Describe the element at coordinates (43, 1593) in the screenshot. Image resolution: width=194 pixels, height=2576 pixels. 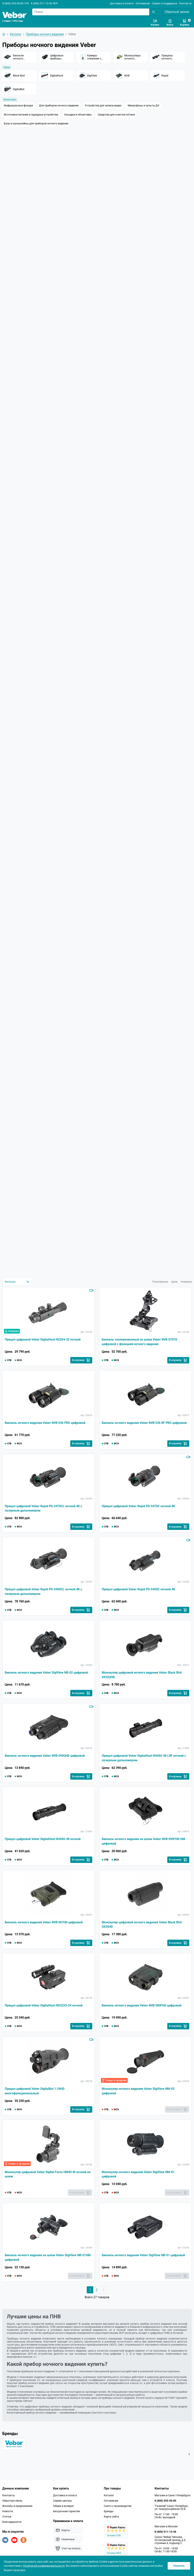
I see `Прицел цифровой Veber Rapid PD-S450CL ночной 4K с лазерным дальномером` at that location.